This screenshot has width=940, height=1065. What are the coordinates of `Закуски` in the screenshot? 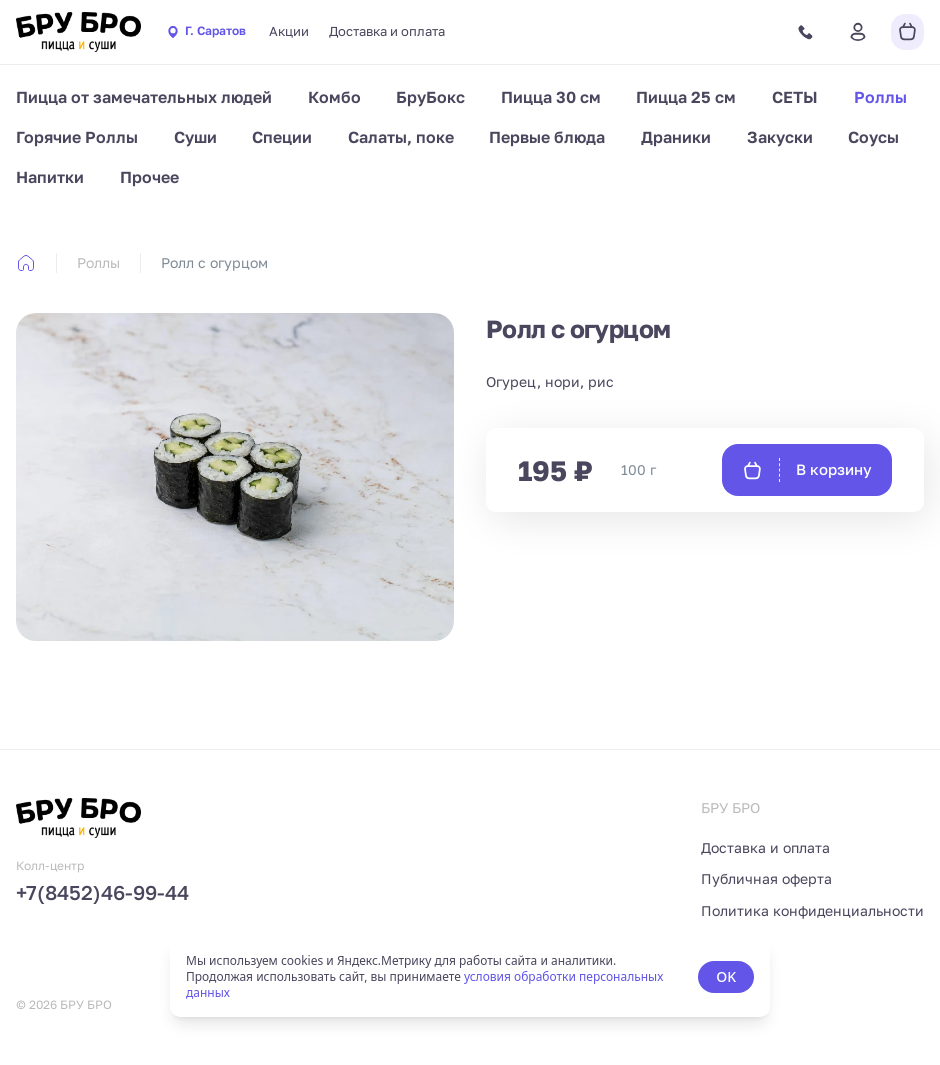 It's located at (780, 137).